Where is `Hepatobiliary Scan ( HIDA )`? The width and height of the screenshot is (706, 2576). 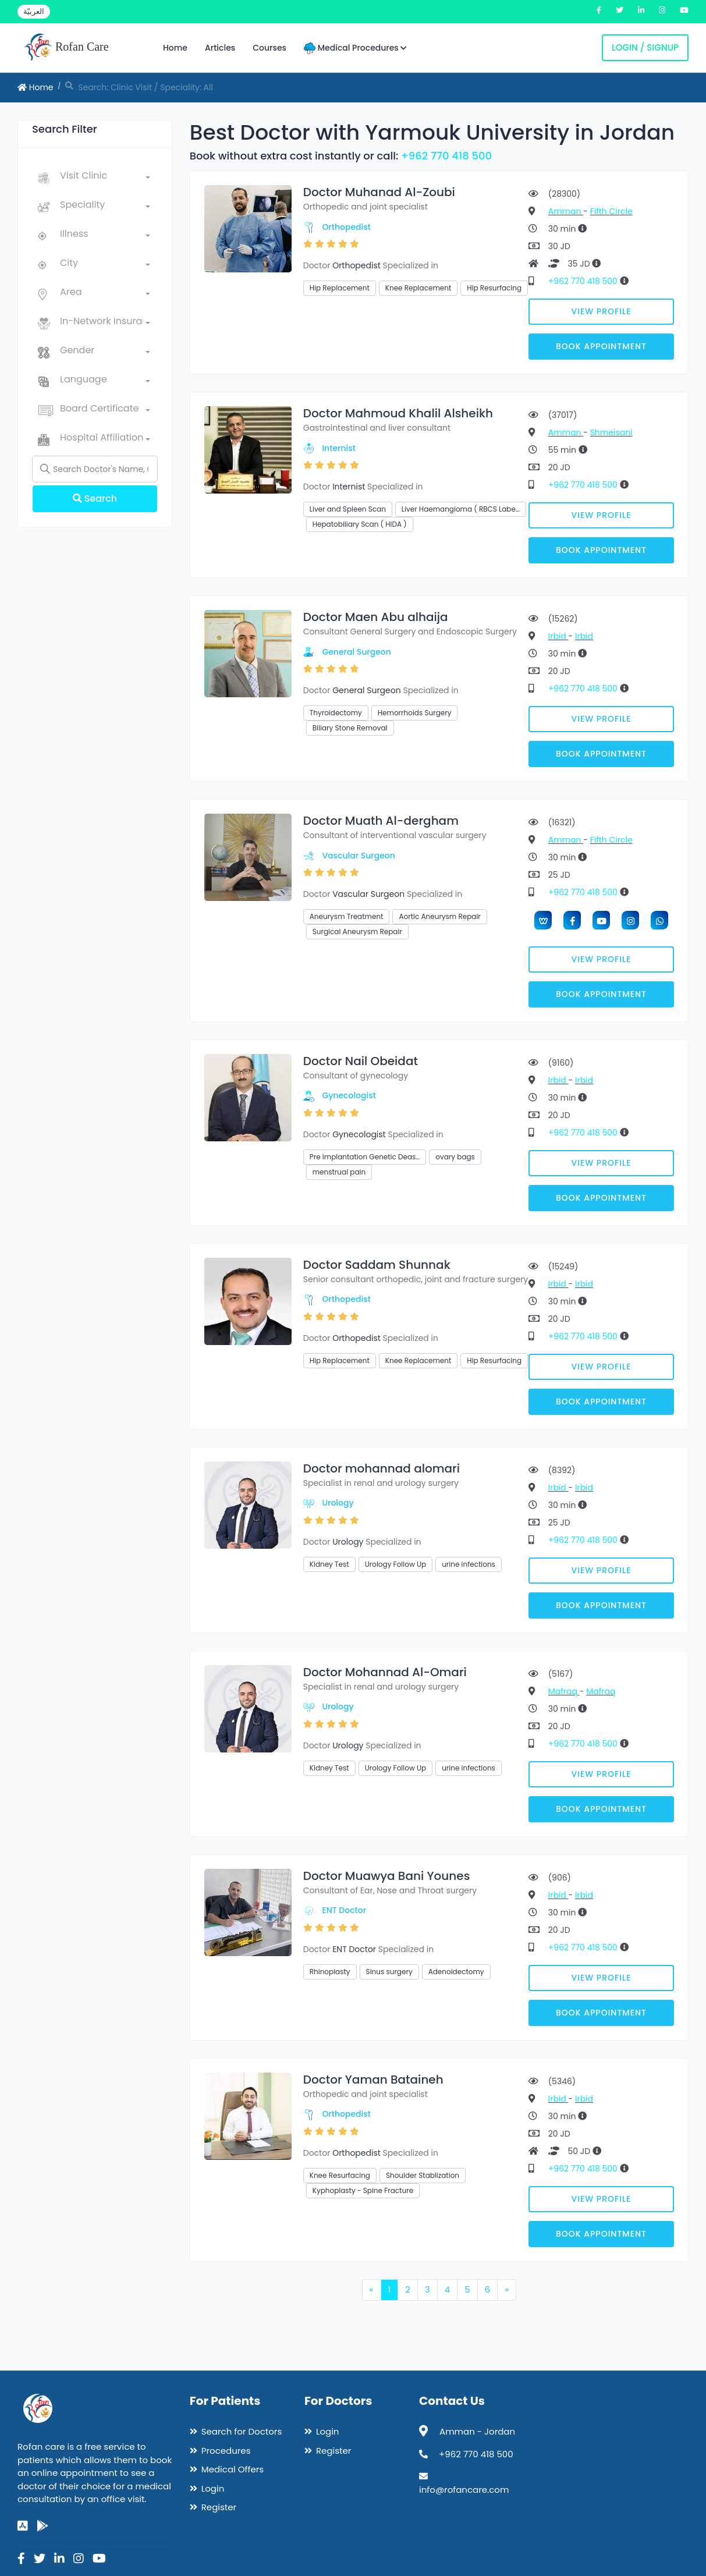
Hepatobiliary Scan ( HIDA ) is located at coordinates (360, 524).